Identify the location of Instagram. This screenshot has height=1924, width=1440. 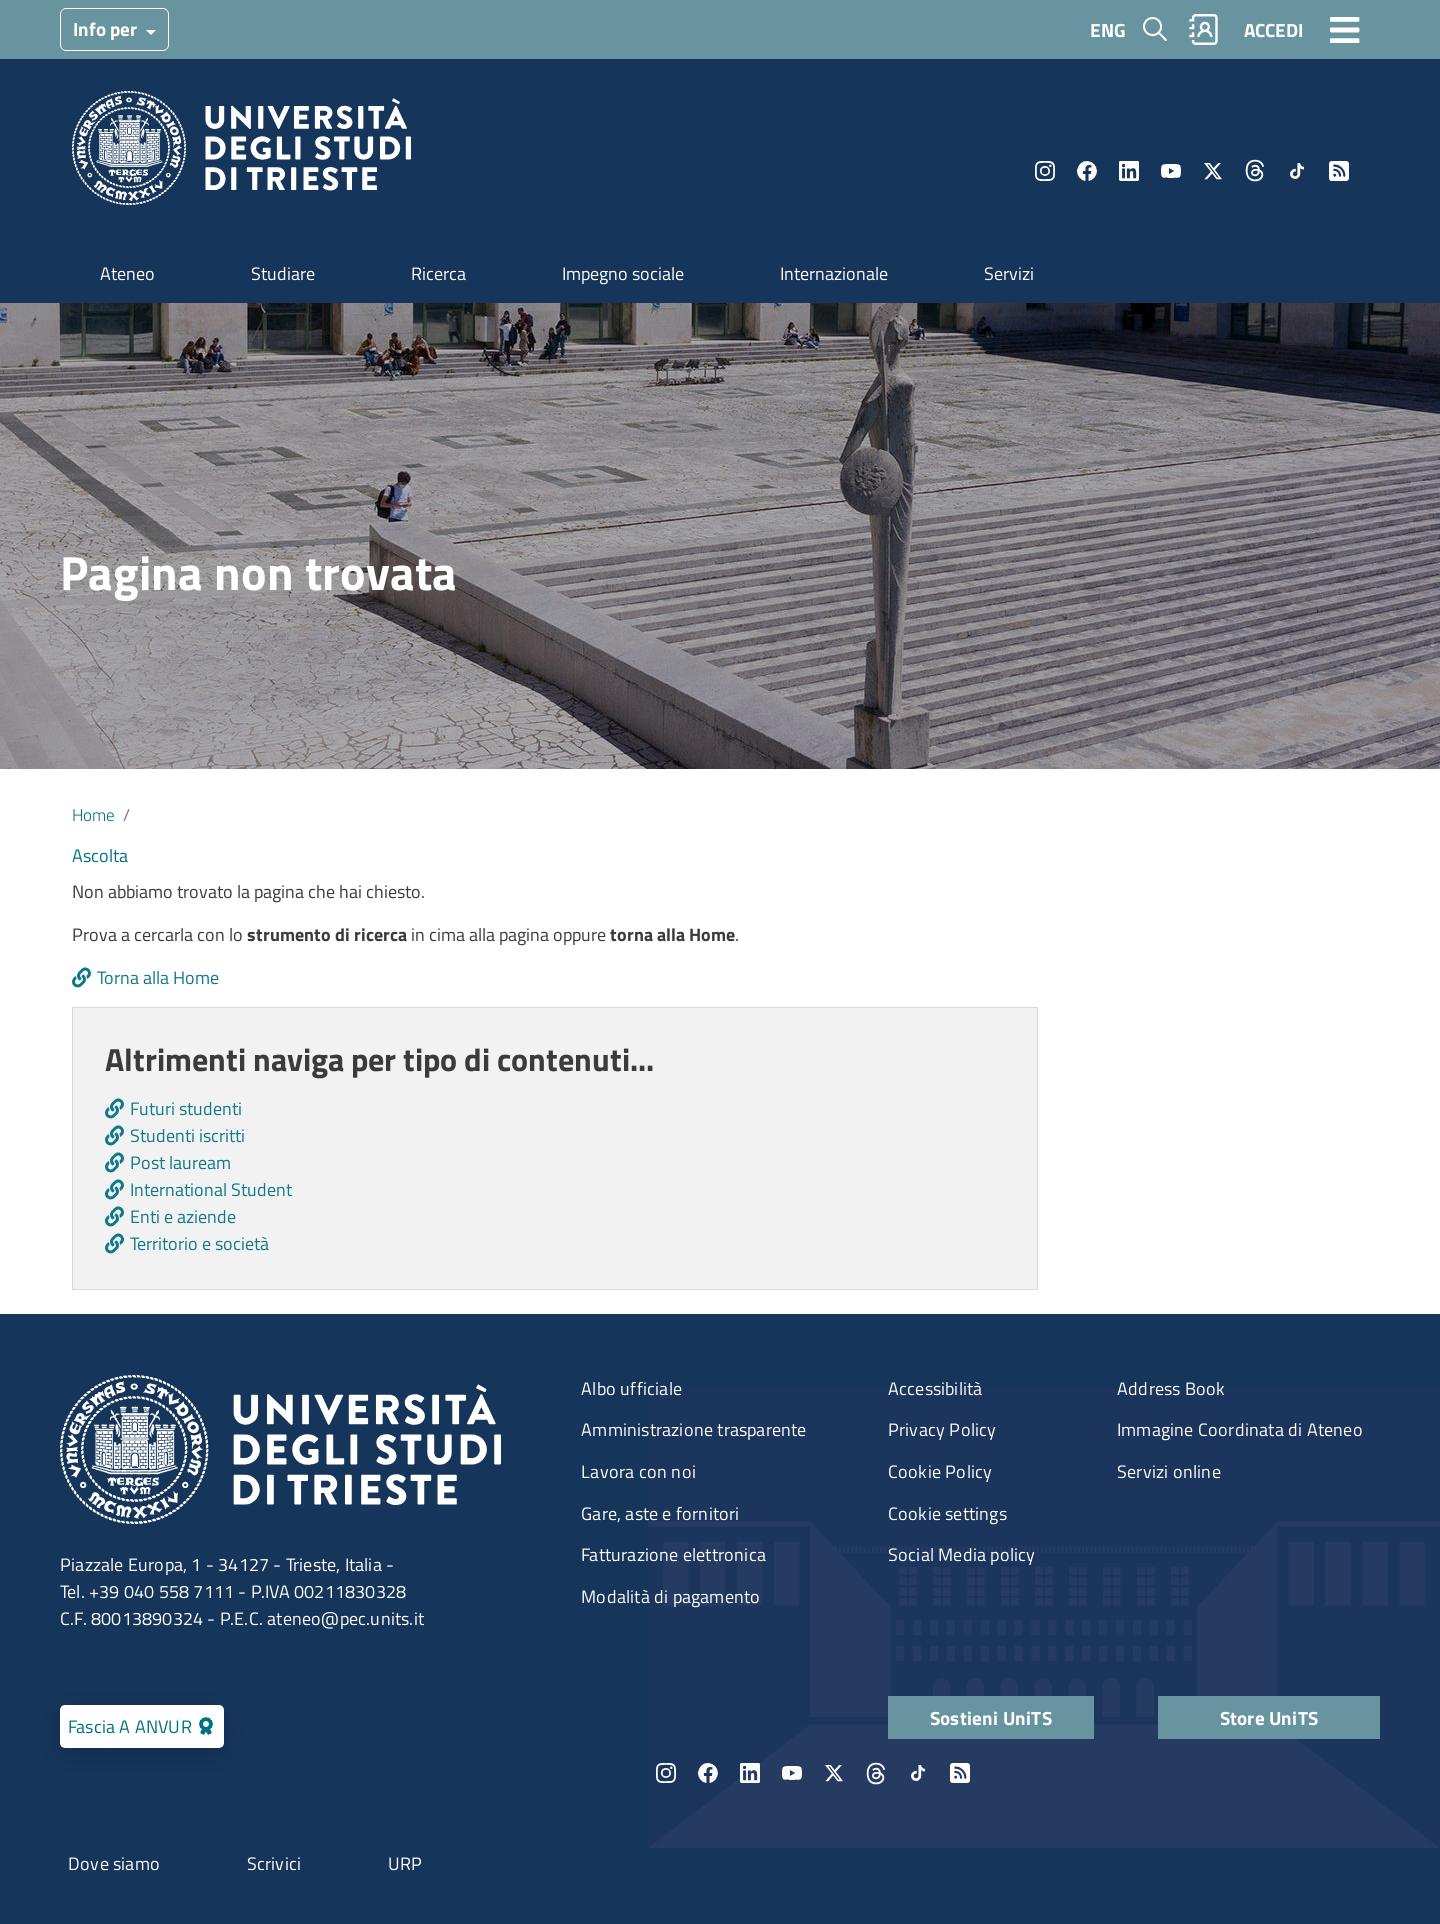
(1045, 171).